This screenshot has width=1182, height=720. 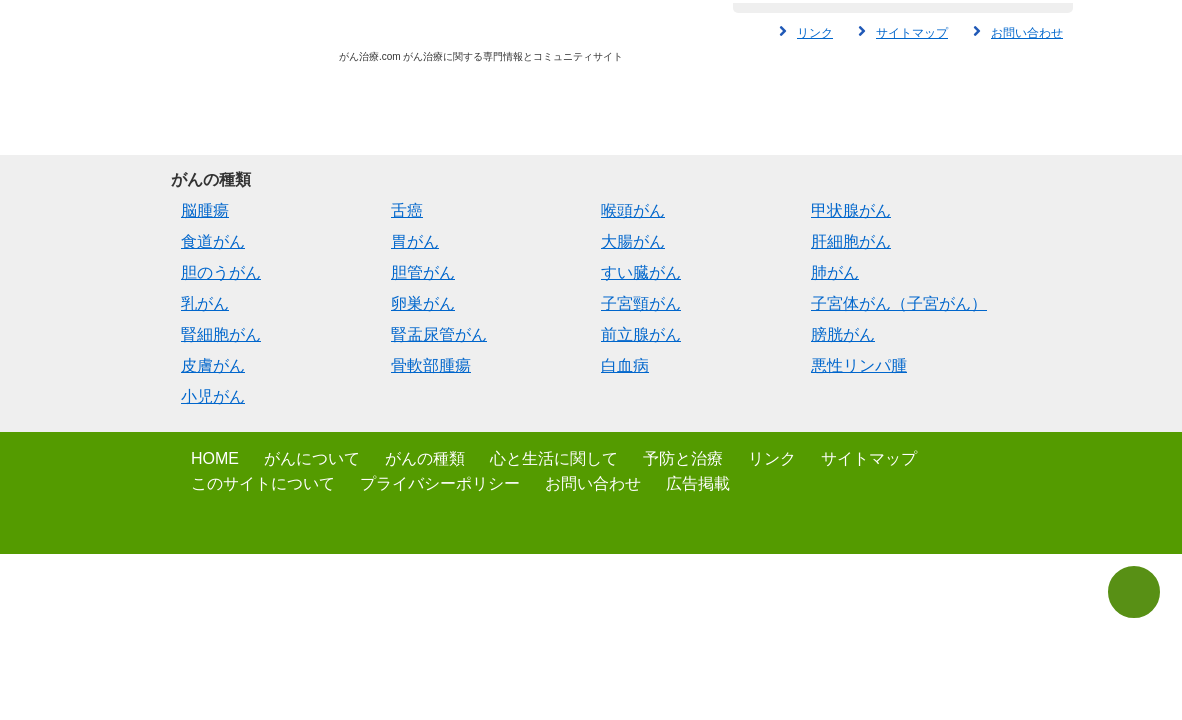 I want to click on 予防と治療, so click(x=683, y=458).